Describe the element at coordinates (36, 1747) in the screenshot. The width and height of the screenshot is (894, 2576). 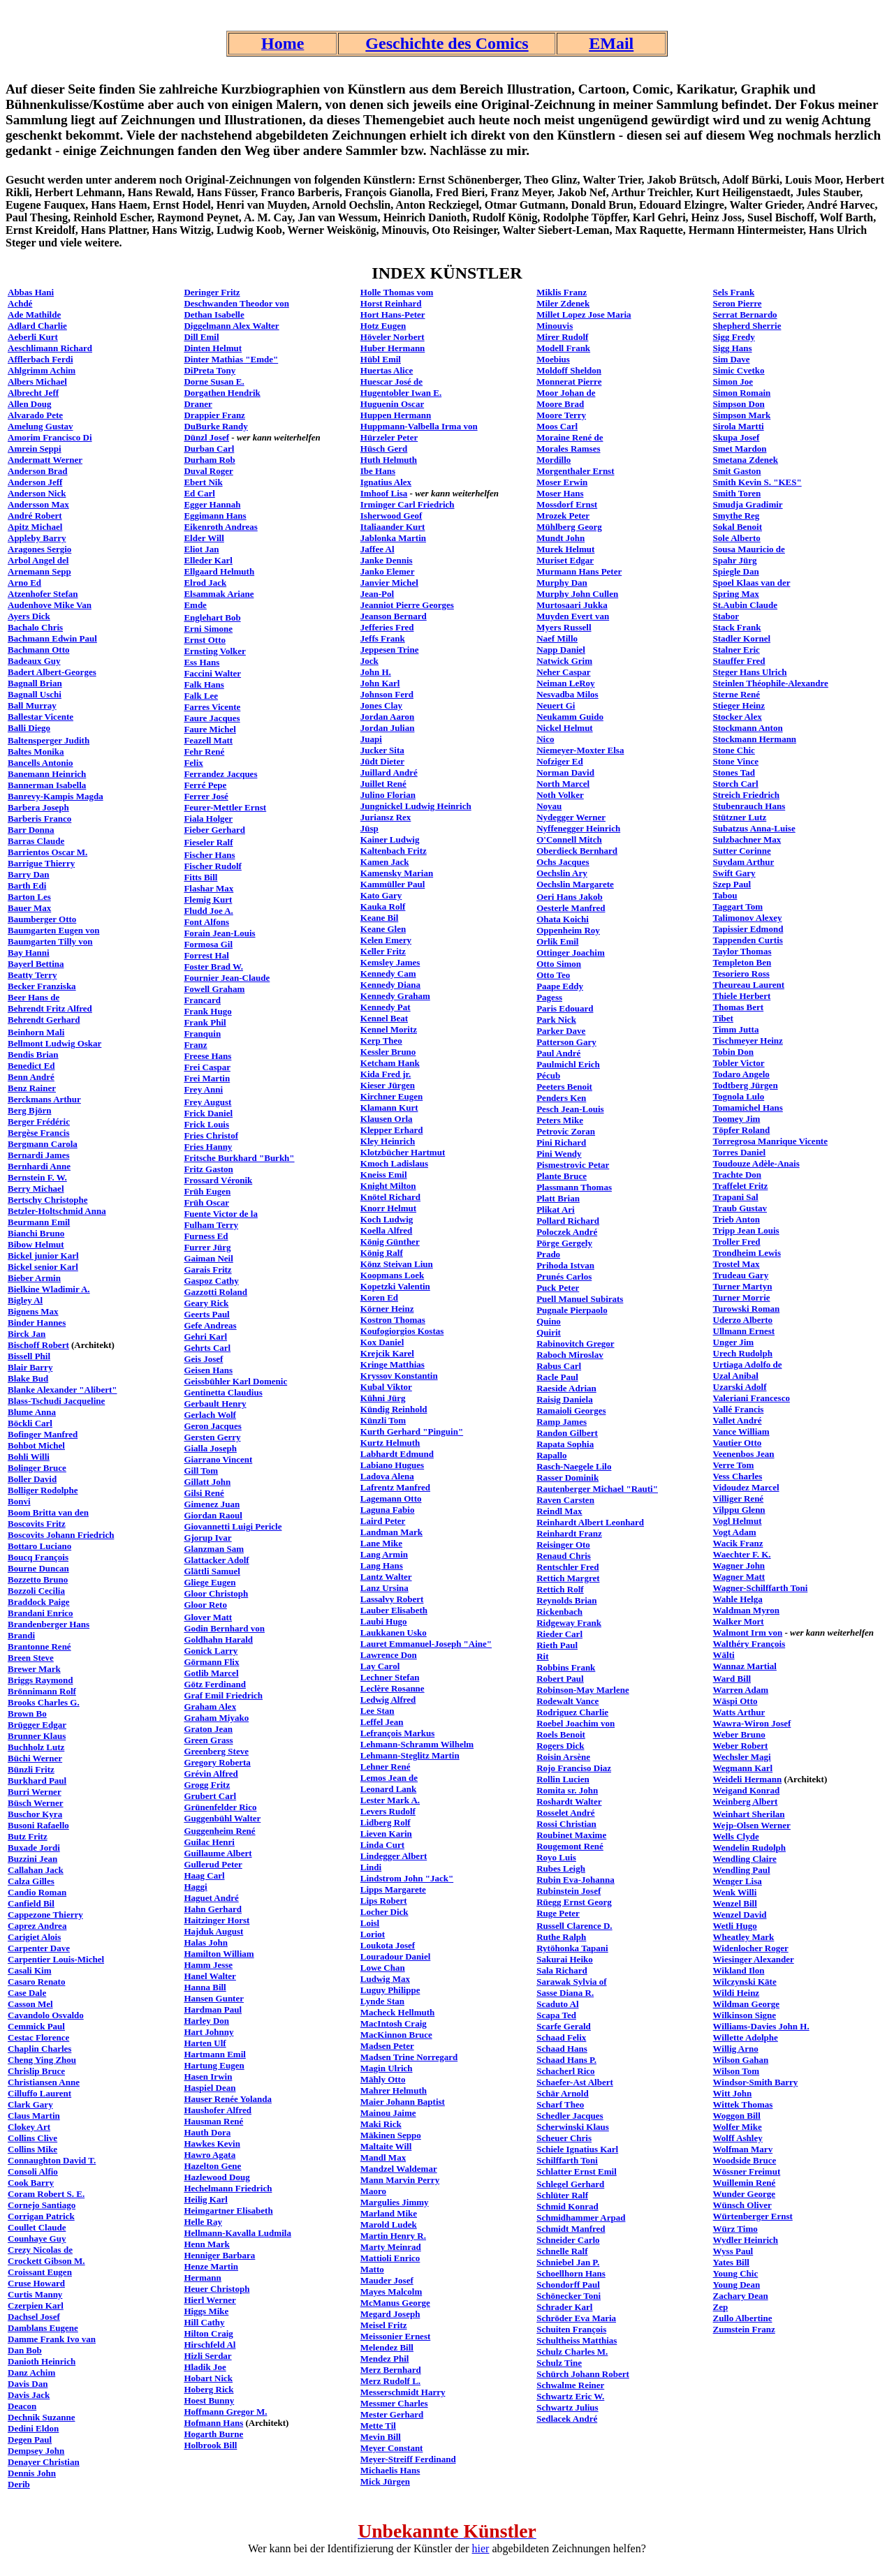
I see `Buchholz Lutz` at that location.